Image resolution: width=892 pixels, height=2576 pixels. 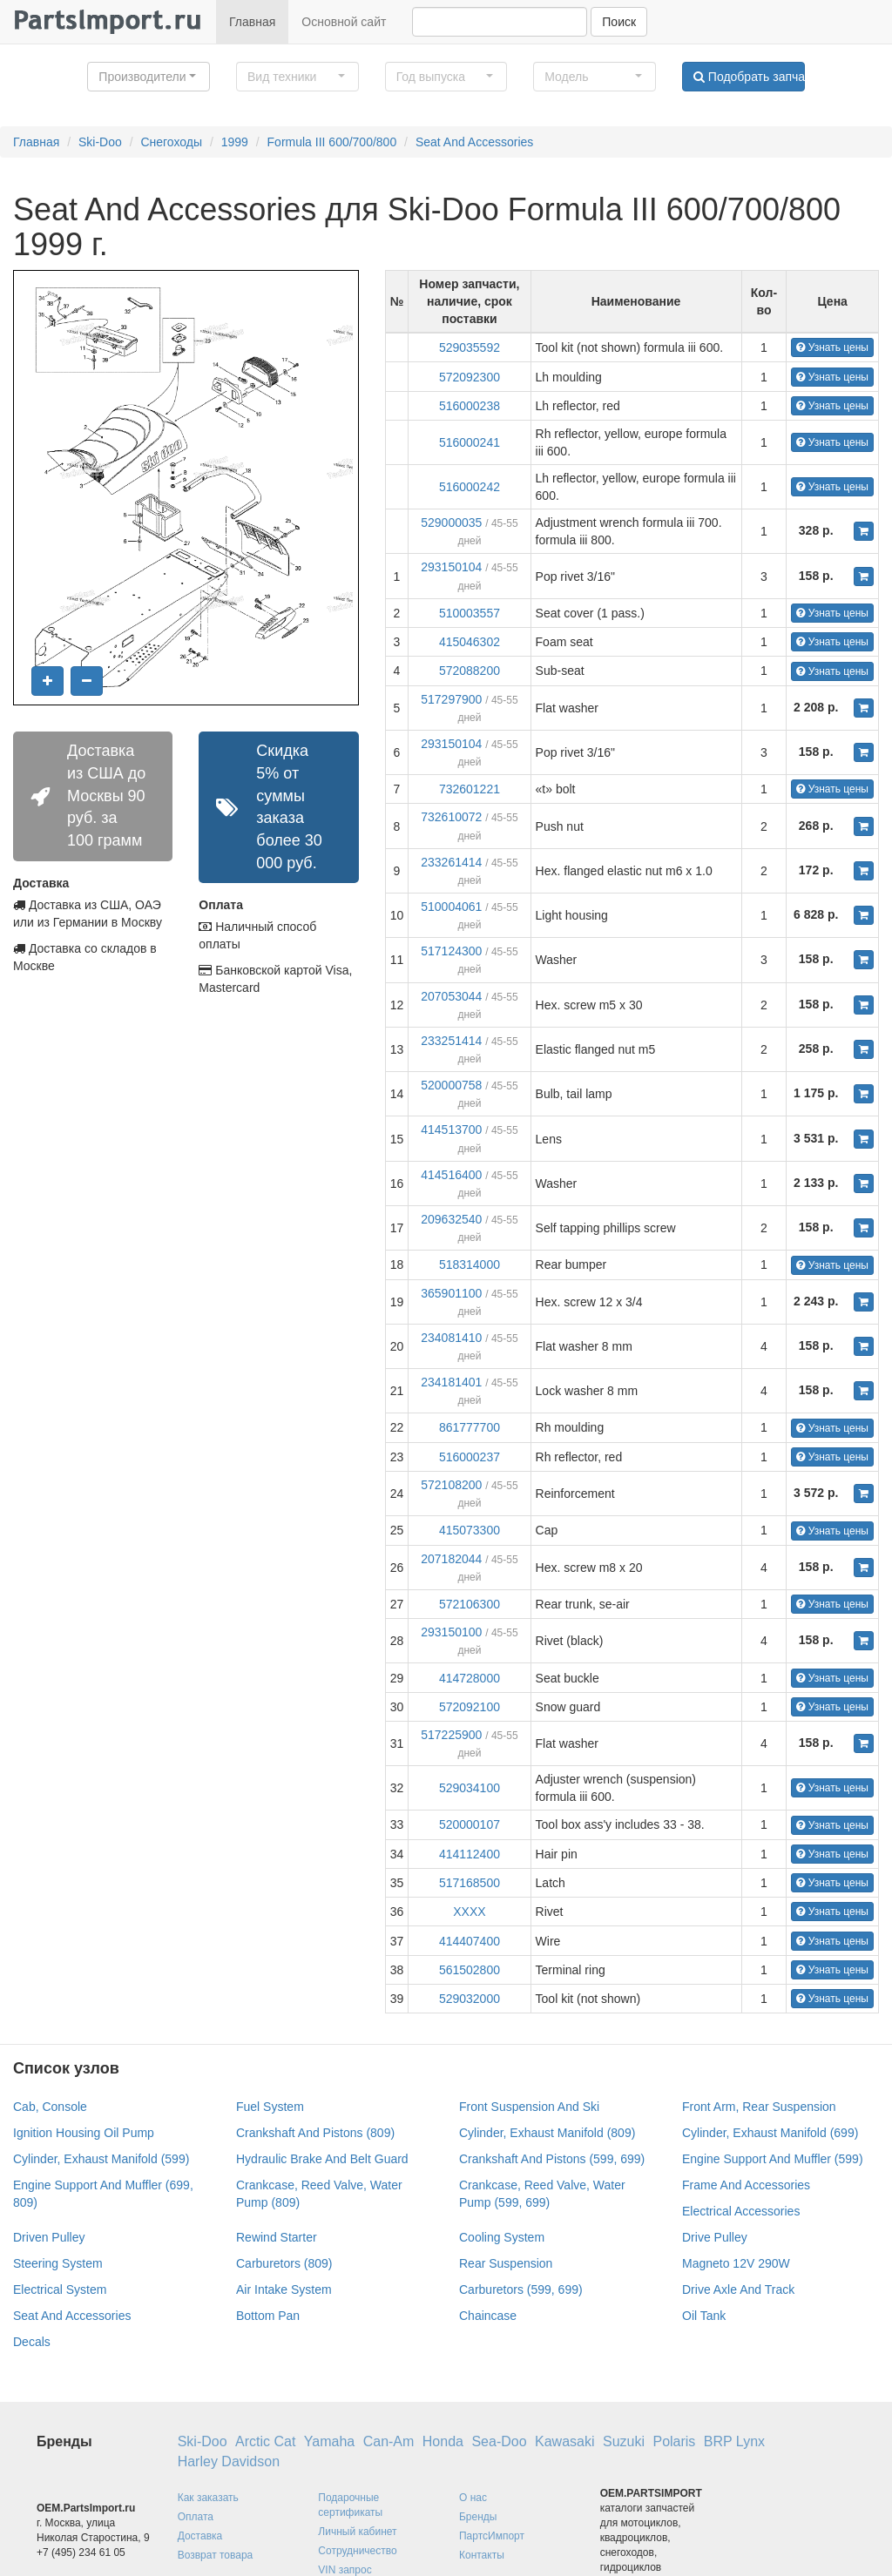 I want to click on Rewind Starter, so click(x=276, y=2237).